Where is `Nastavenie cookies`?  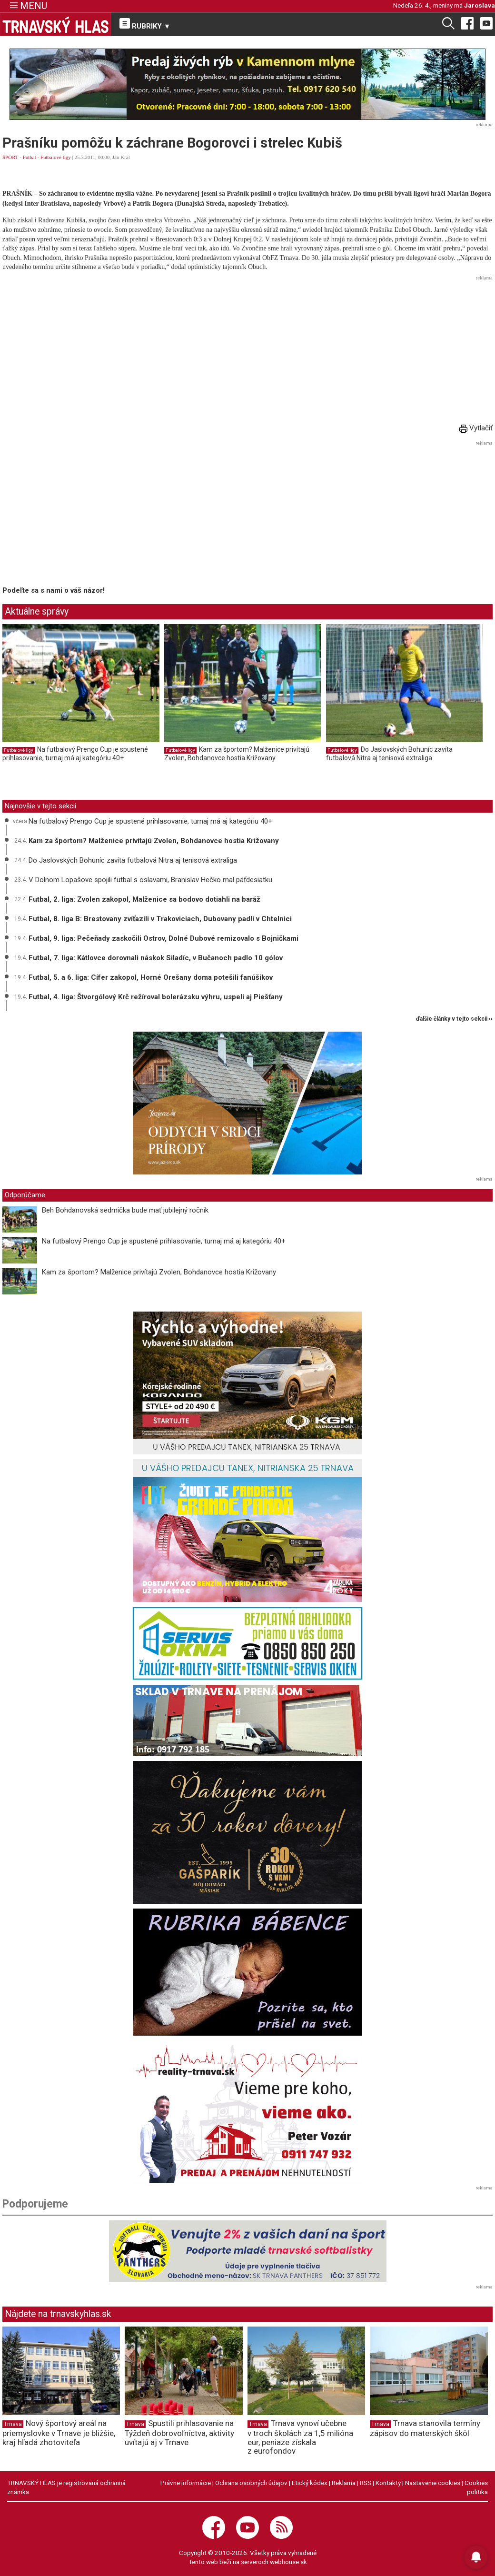
Nastavenie cookies is located at coordinates (432, 2482).